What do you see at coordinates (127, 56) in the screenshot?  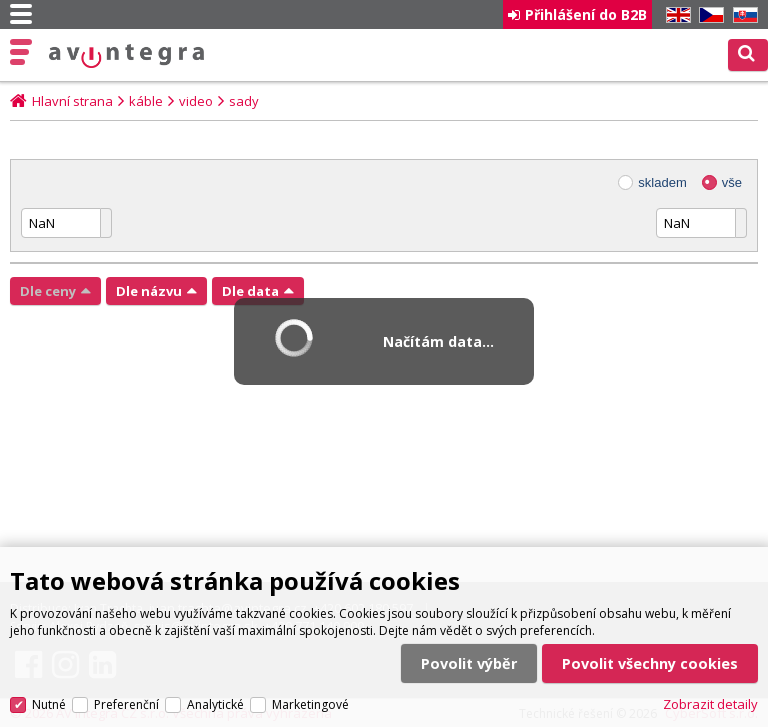 I see `AV Integra CZ - HiFi a High-end audio a video` at bounding box center [127, 56].